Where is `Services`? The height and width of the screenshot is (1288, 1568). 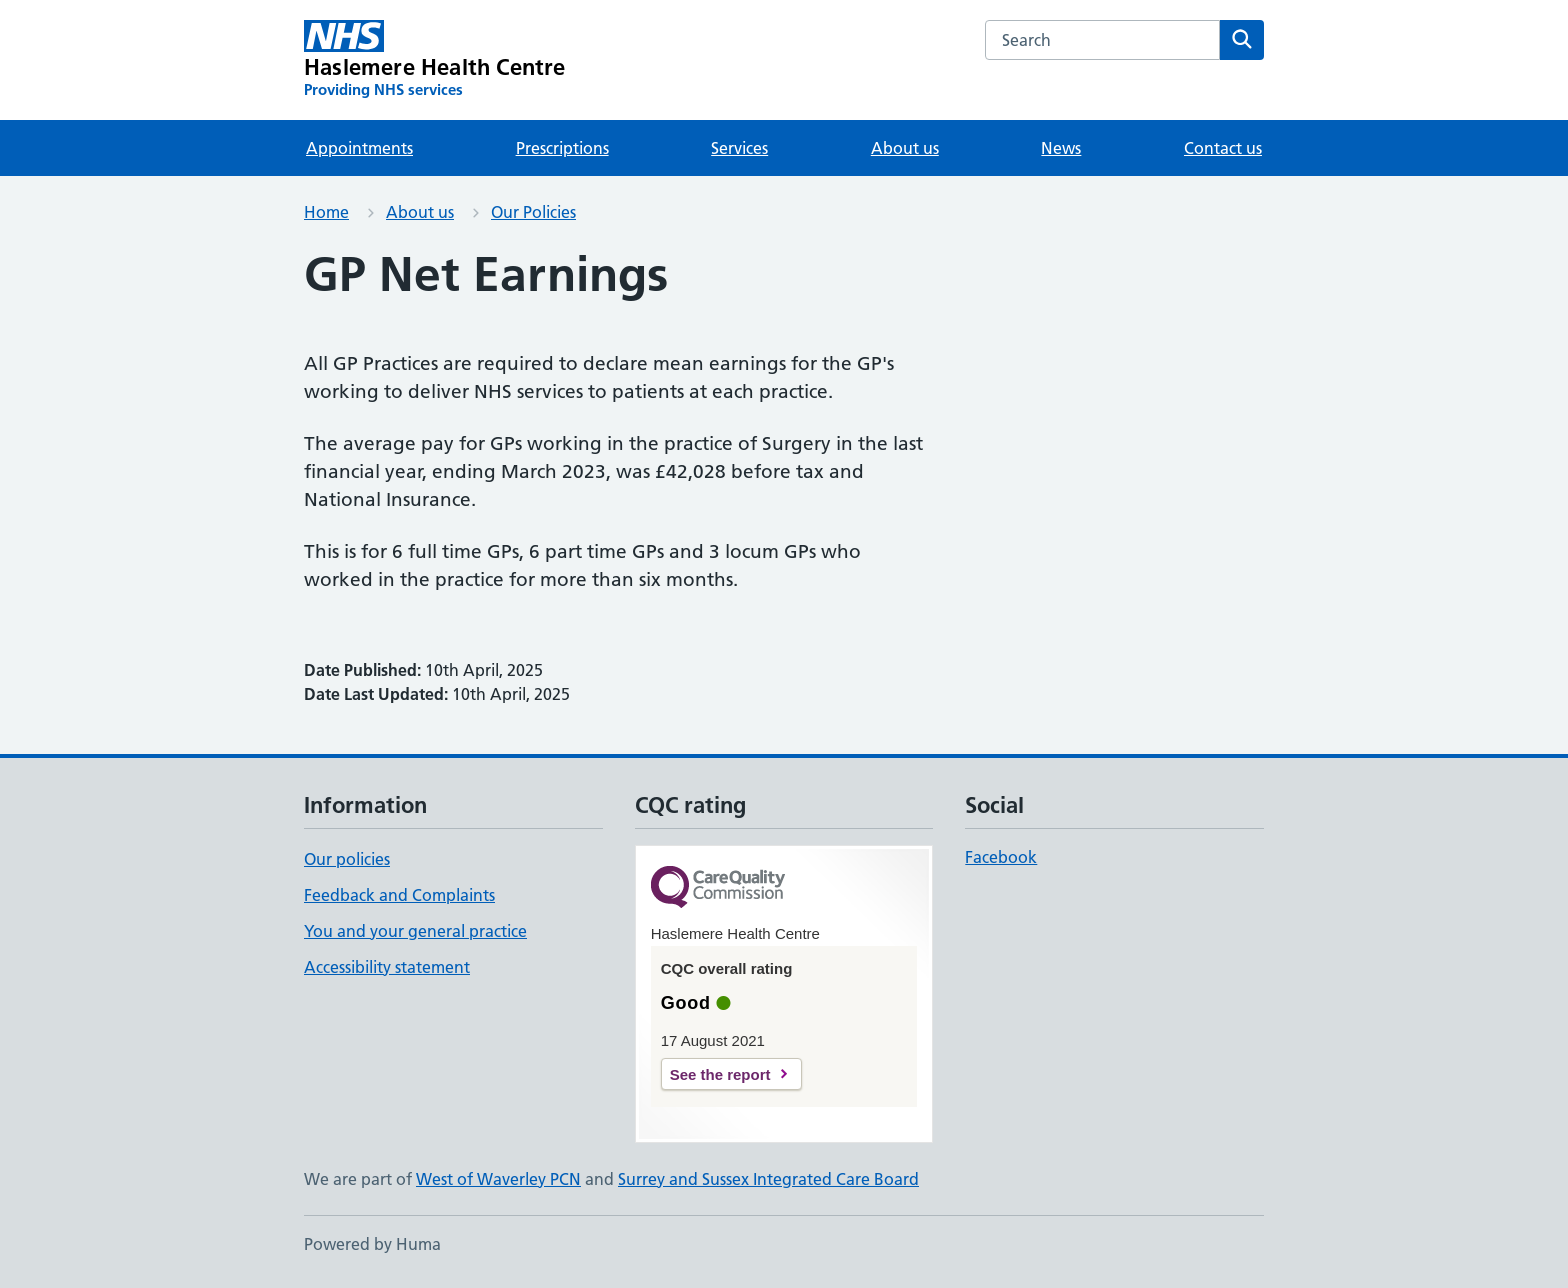
Services is located at coordinates (739, 148).